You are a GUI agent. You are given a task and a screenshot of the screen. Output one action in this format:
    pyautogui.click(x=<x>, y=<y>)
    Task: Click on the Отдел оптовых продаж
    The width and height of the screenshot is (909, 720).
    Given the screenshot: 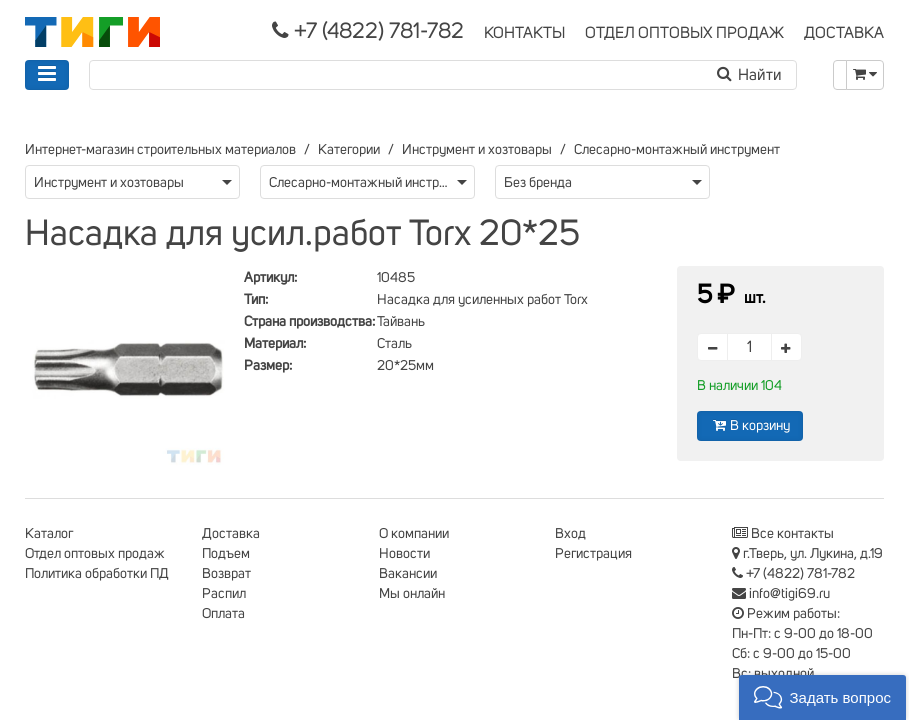 What is the action you would take?
    pyautogui.click(x=95, y=554)
    